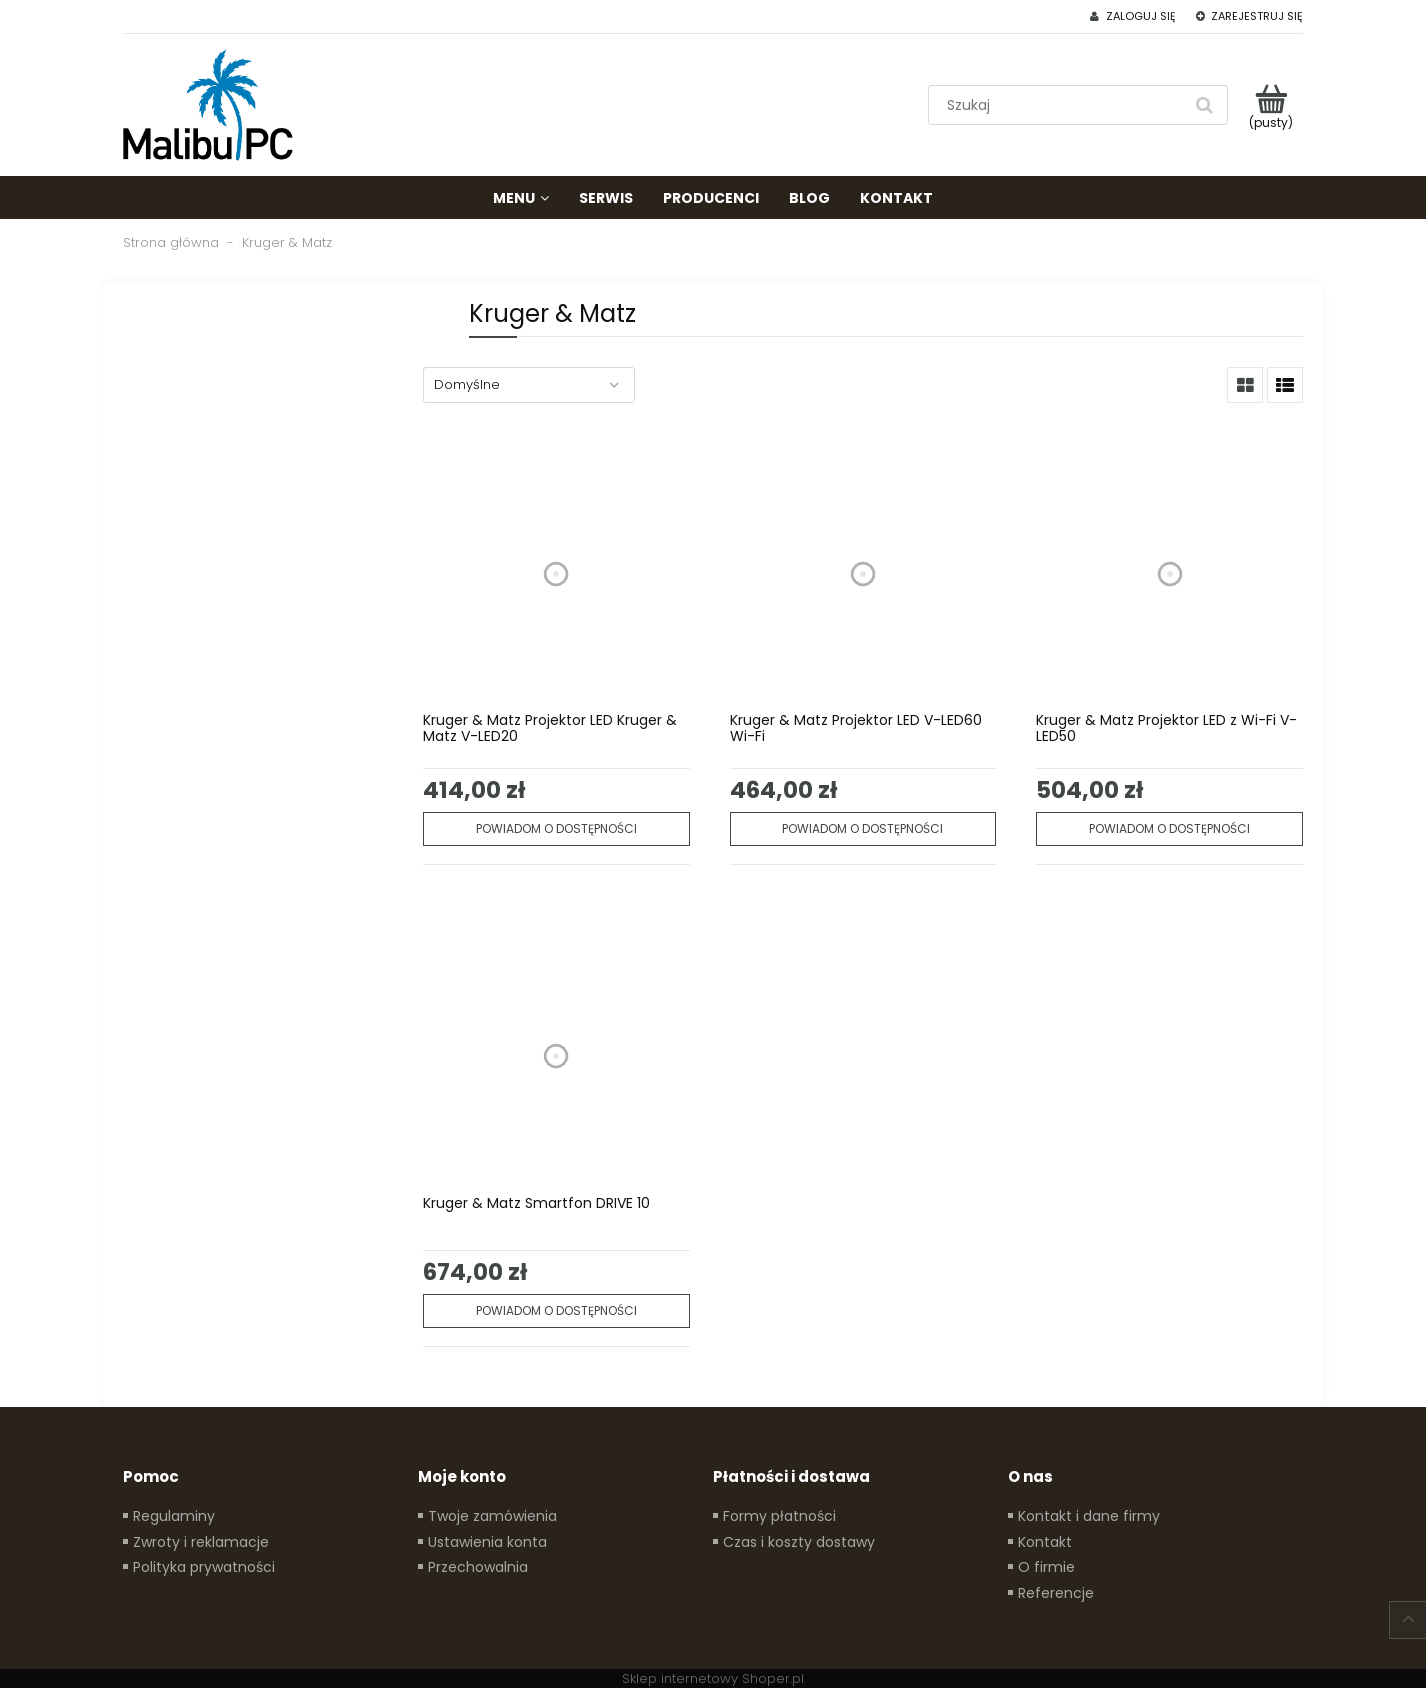 The width and height of the screenshot is (1426, 1688). Describe the element at coordinates (174, 1516) in the screenshot. I see `Regulaminy` at that location.